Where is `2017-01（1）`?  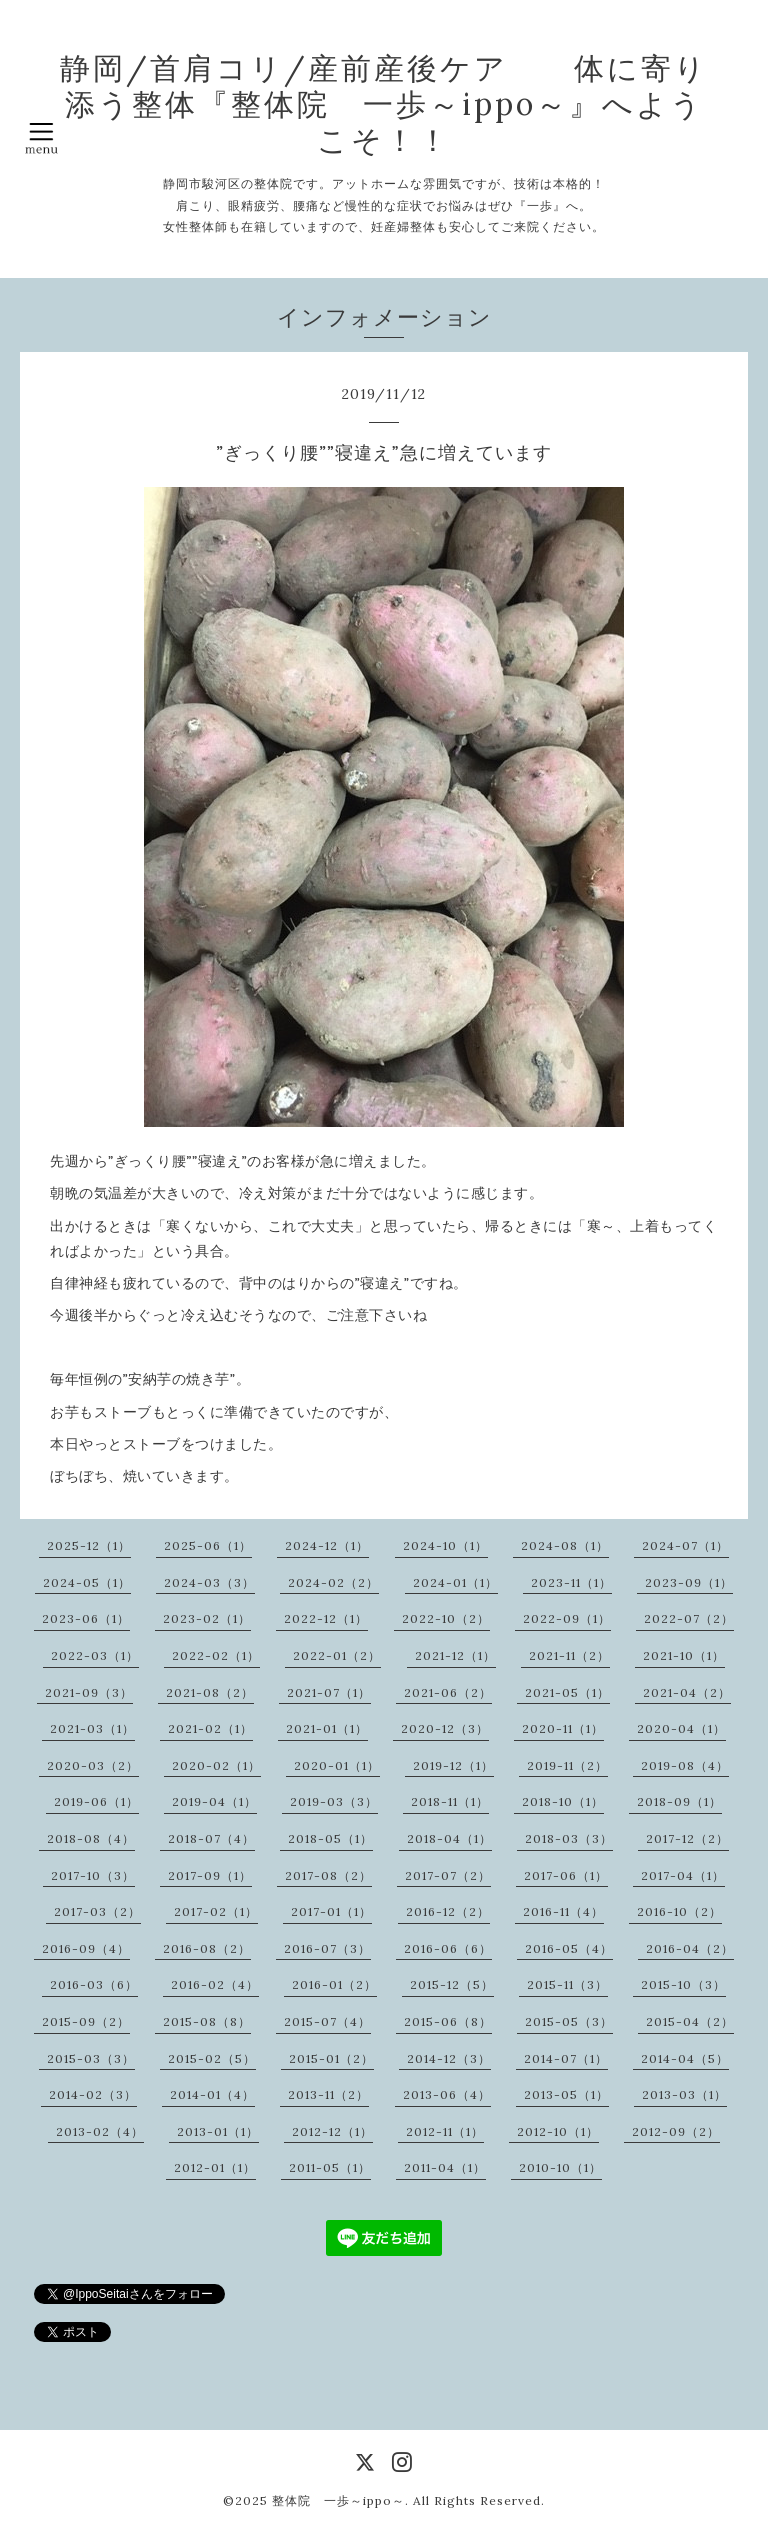 2017-01（1） is located at coordinates (331, 1911).